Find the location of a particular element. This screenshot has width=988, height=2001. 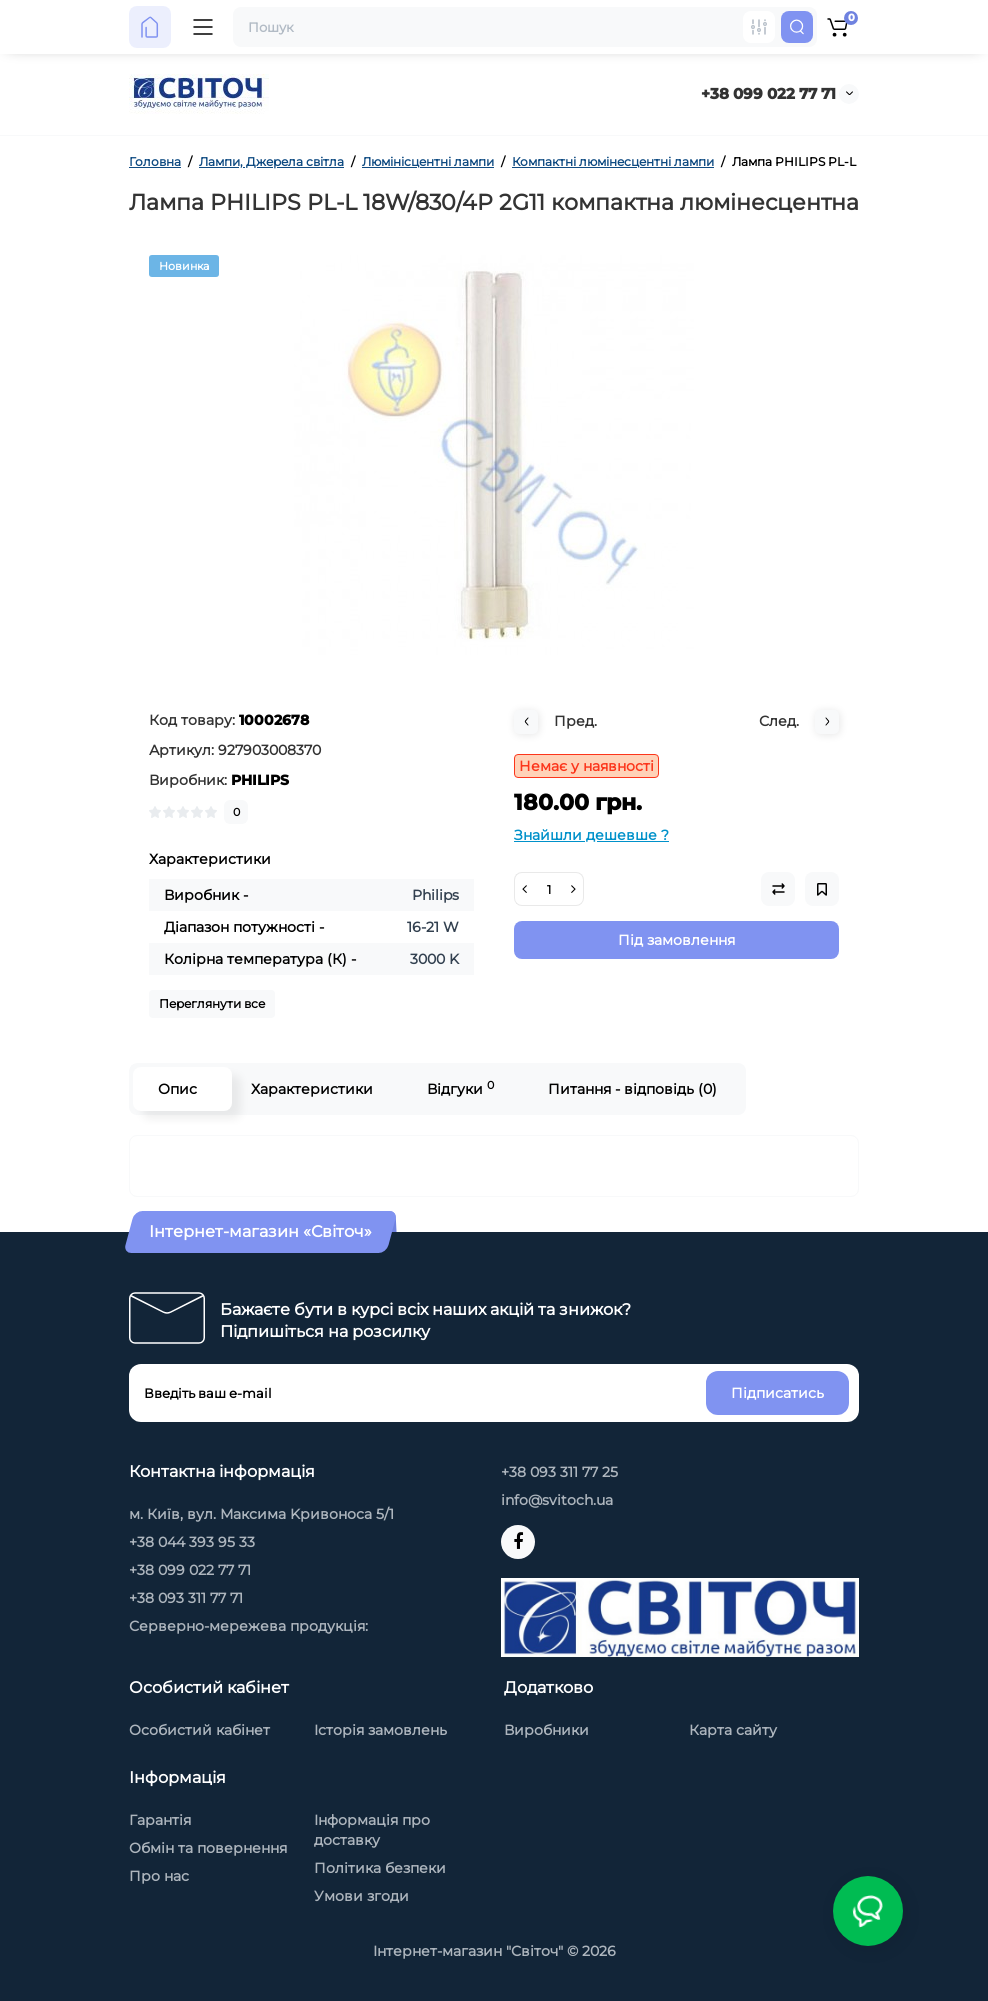

Про нас is located at coordinates (159, 1876).